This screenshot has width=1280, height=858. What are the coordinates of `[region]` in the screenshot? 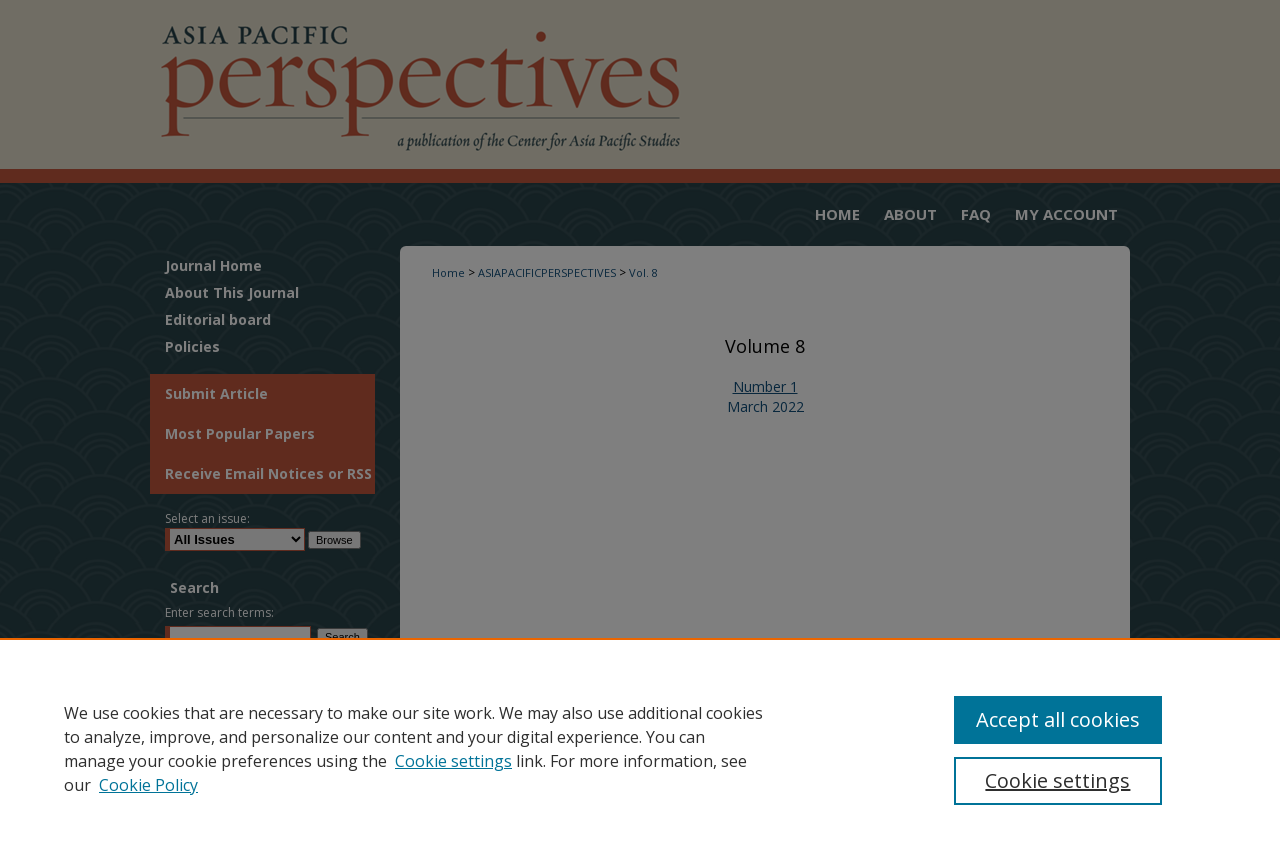 It's located at (640, 748).